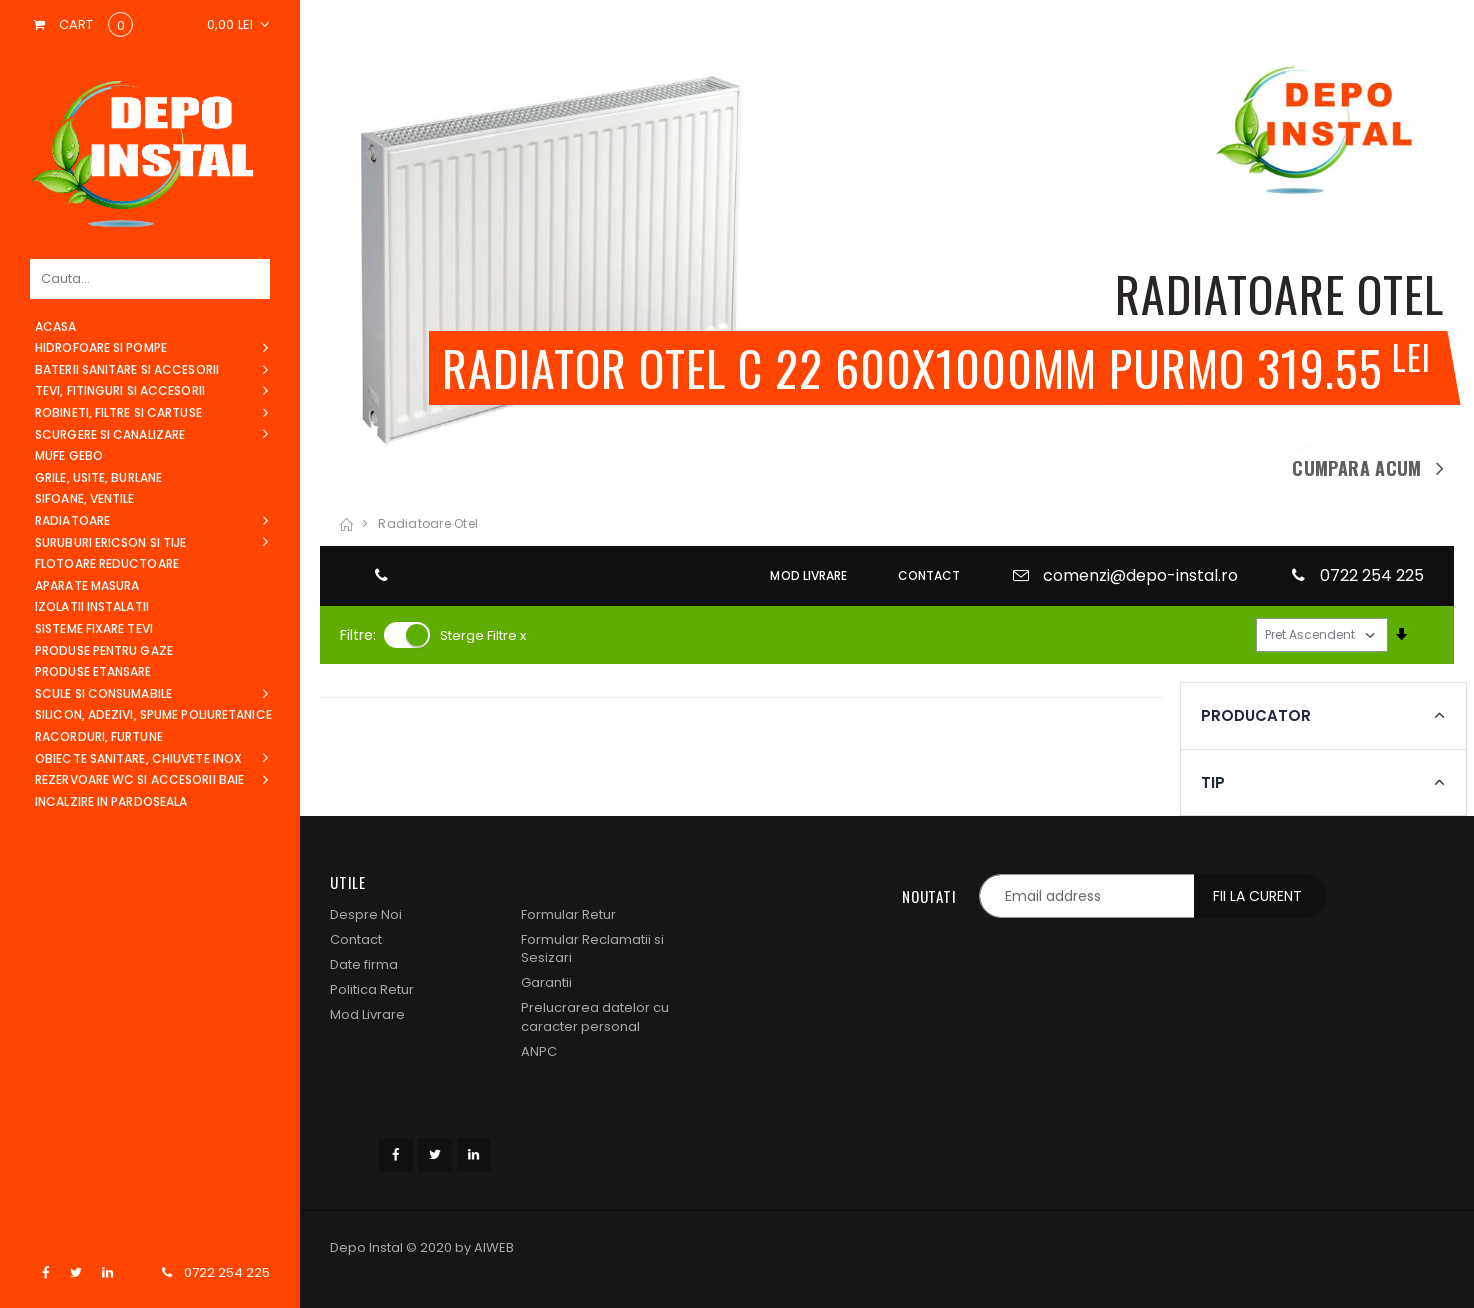 The height and width of the screenshot is (1308, 1474). I want to click on Flotoare Reductoare, so click(107, 563).